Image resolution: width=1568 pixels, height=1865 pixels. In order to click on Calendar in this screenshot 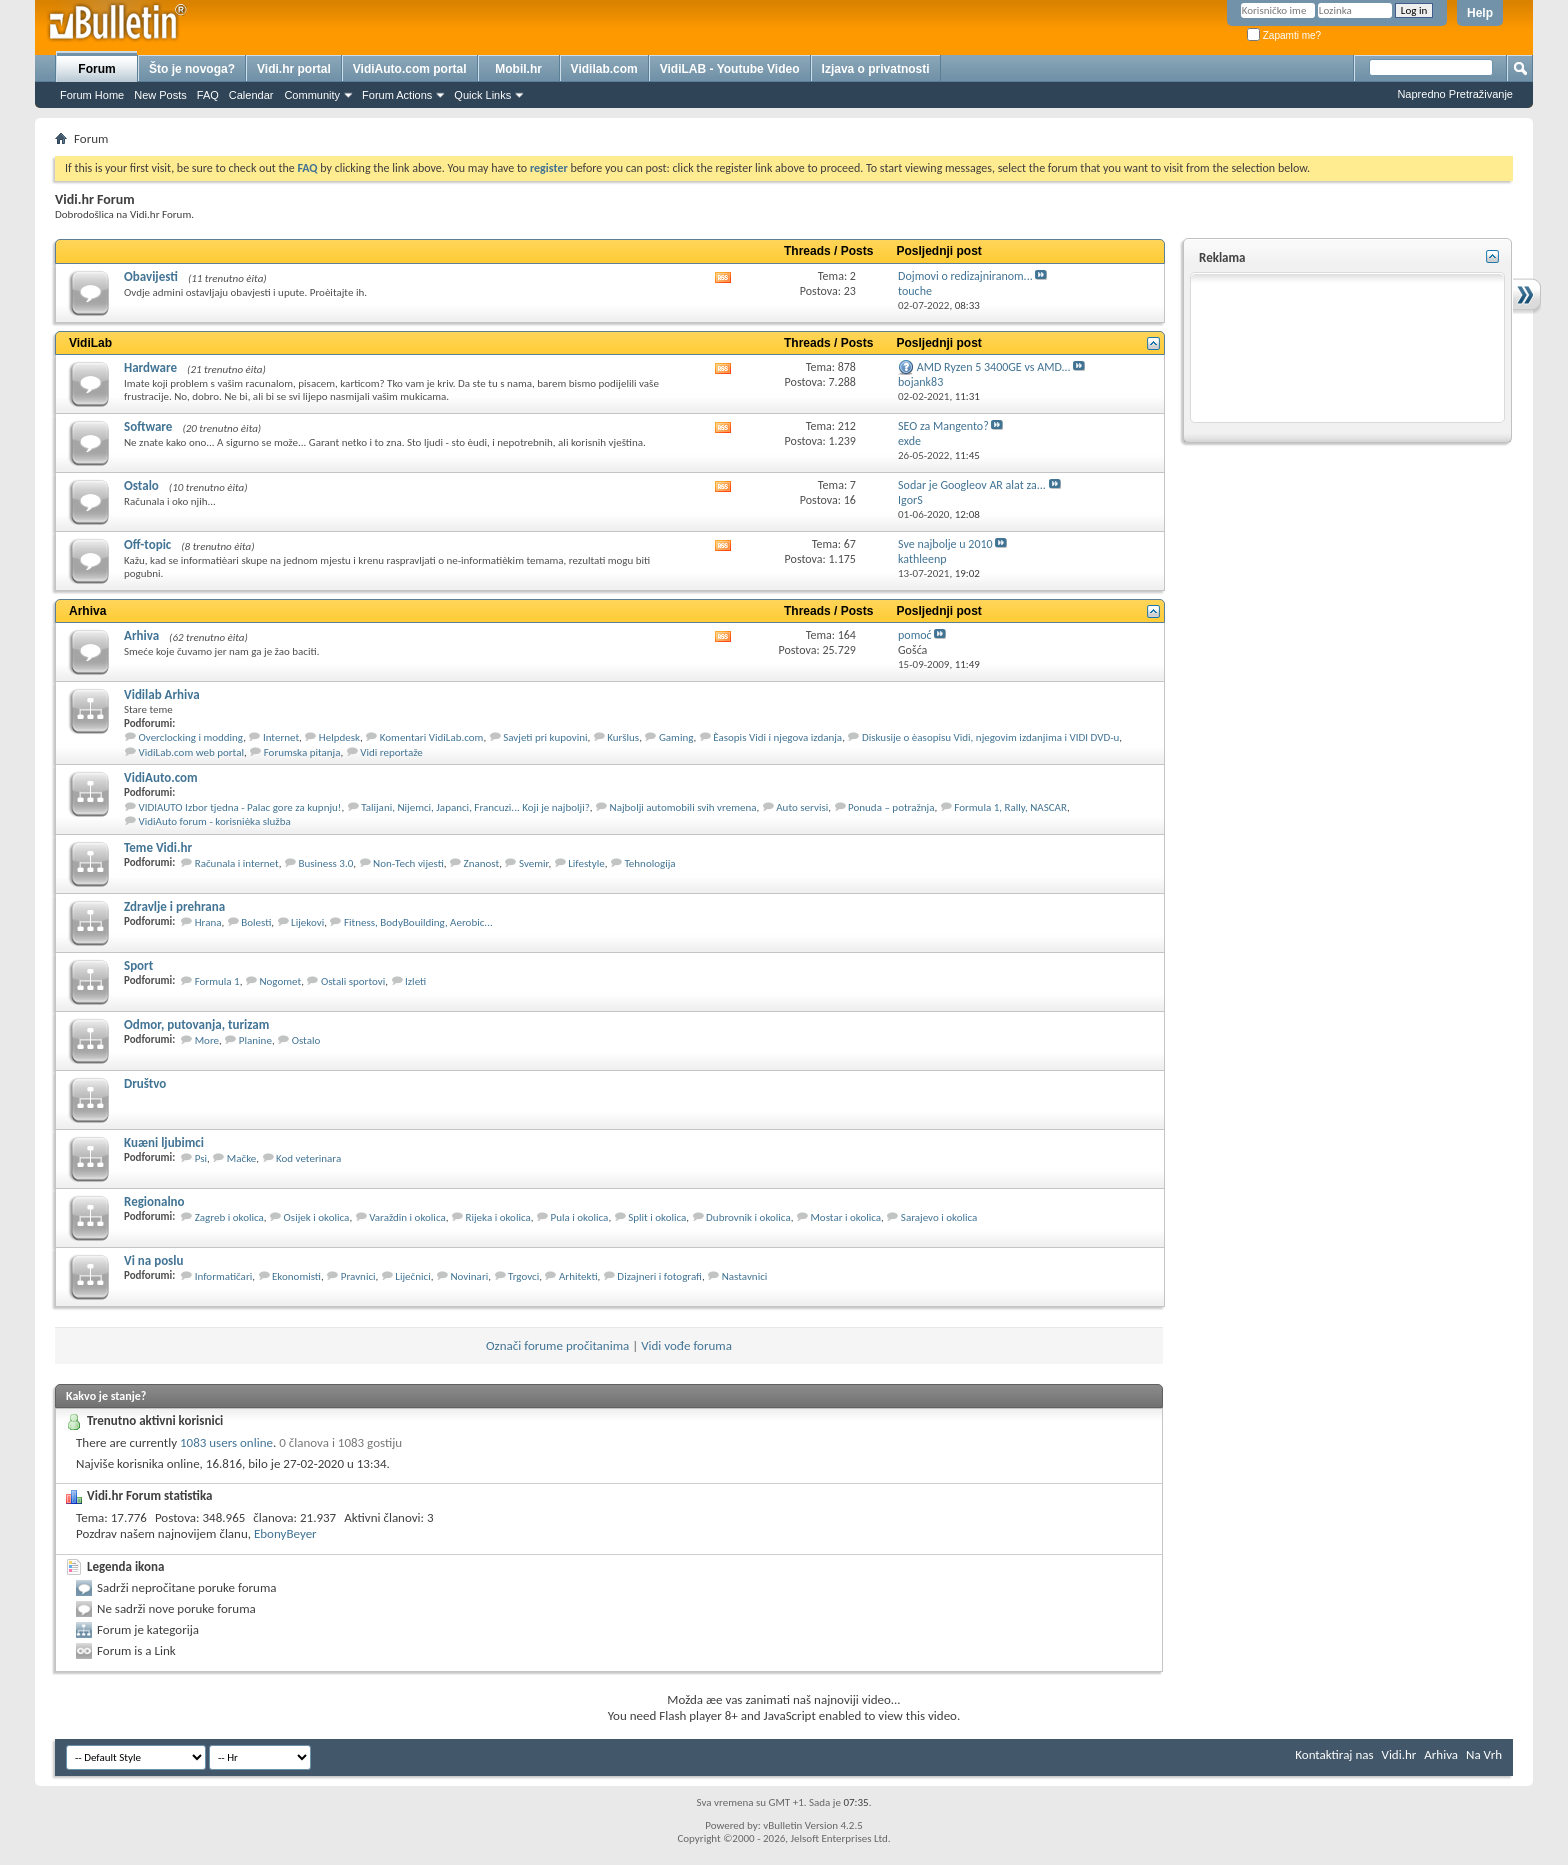, I will do `click(251, 95)`.